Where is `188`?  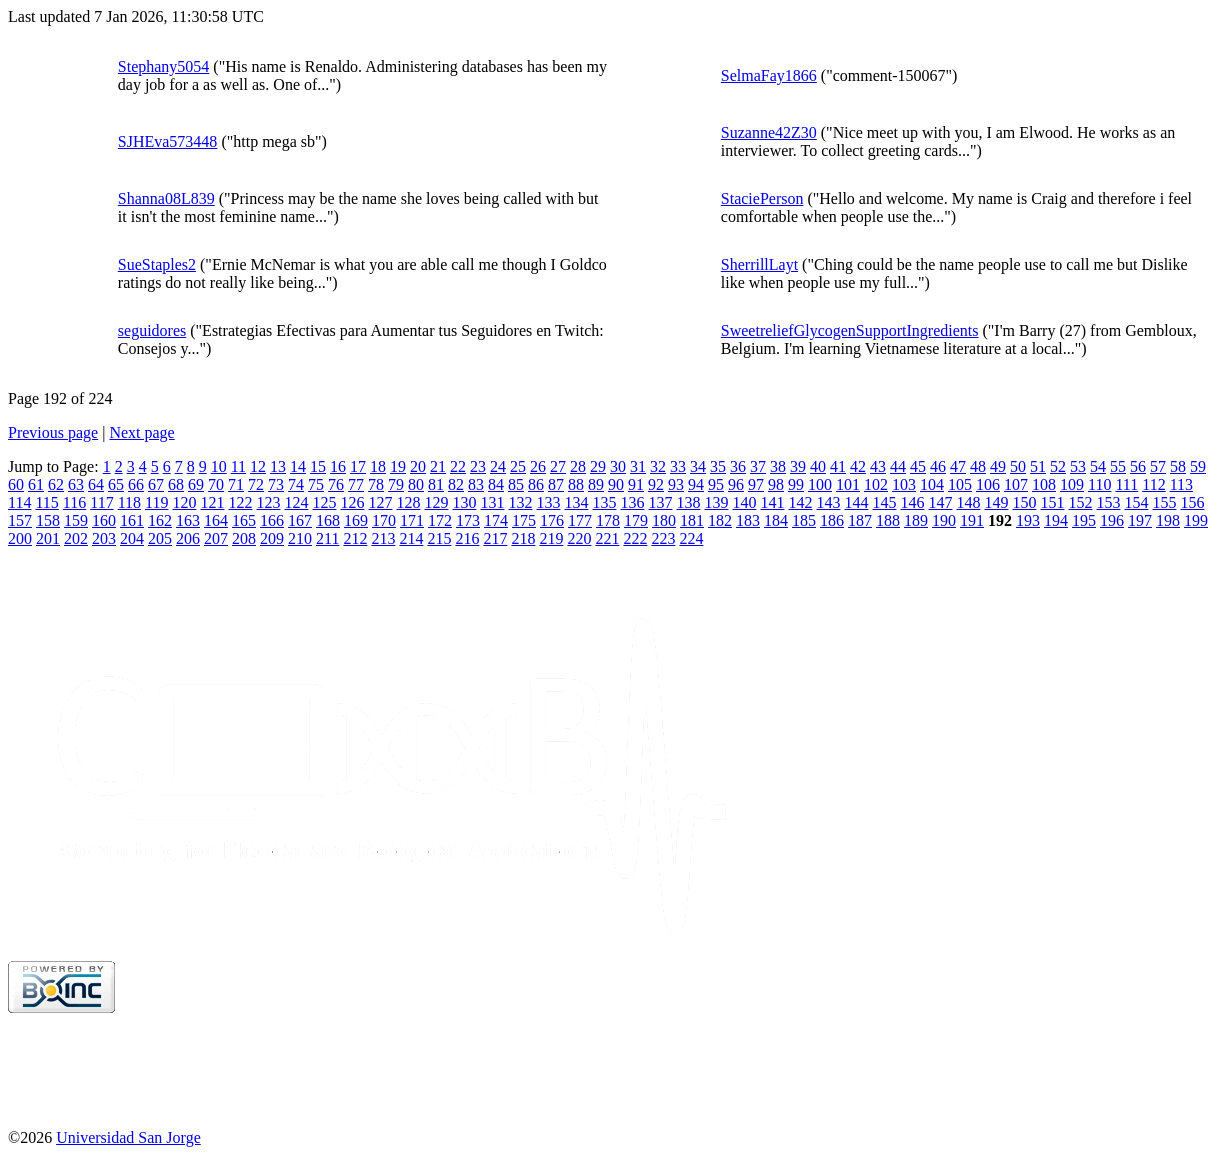
188 is located at coordinates (888, 520).